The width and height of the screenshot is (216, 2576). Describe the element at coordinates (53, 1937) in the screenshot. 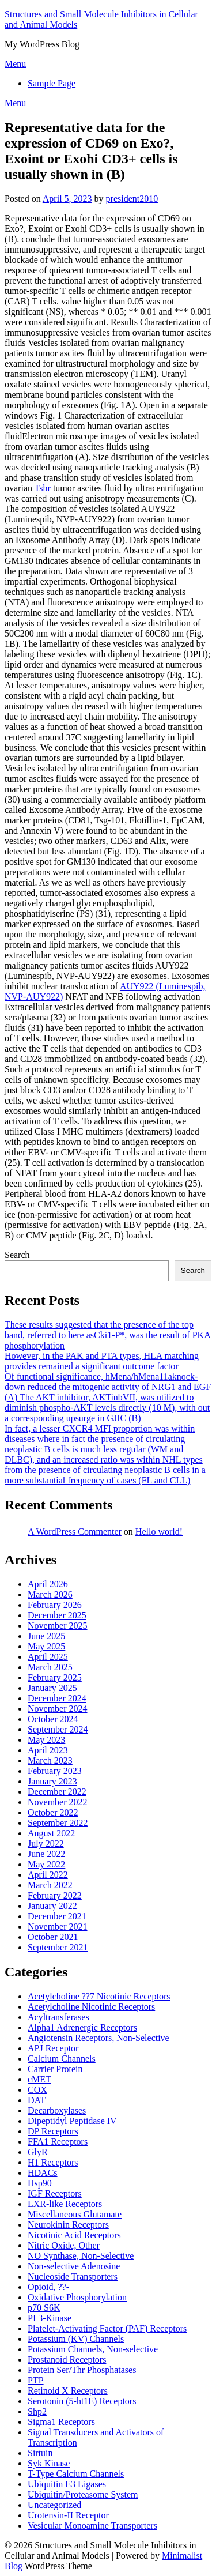

I see `October 2021` at that location.